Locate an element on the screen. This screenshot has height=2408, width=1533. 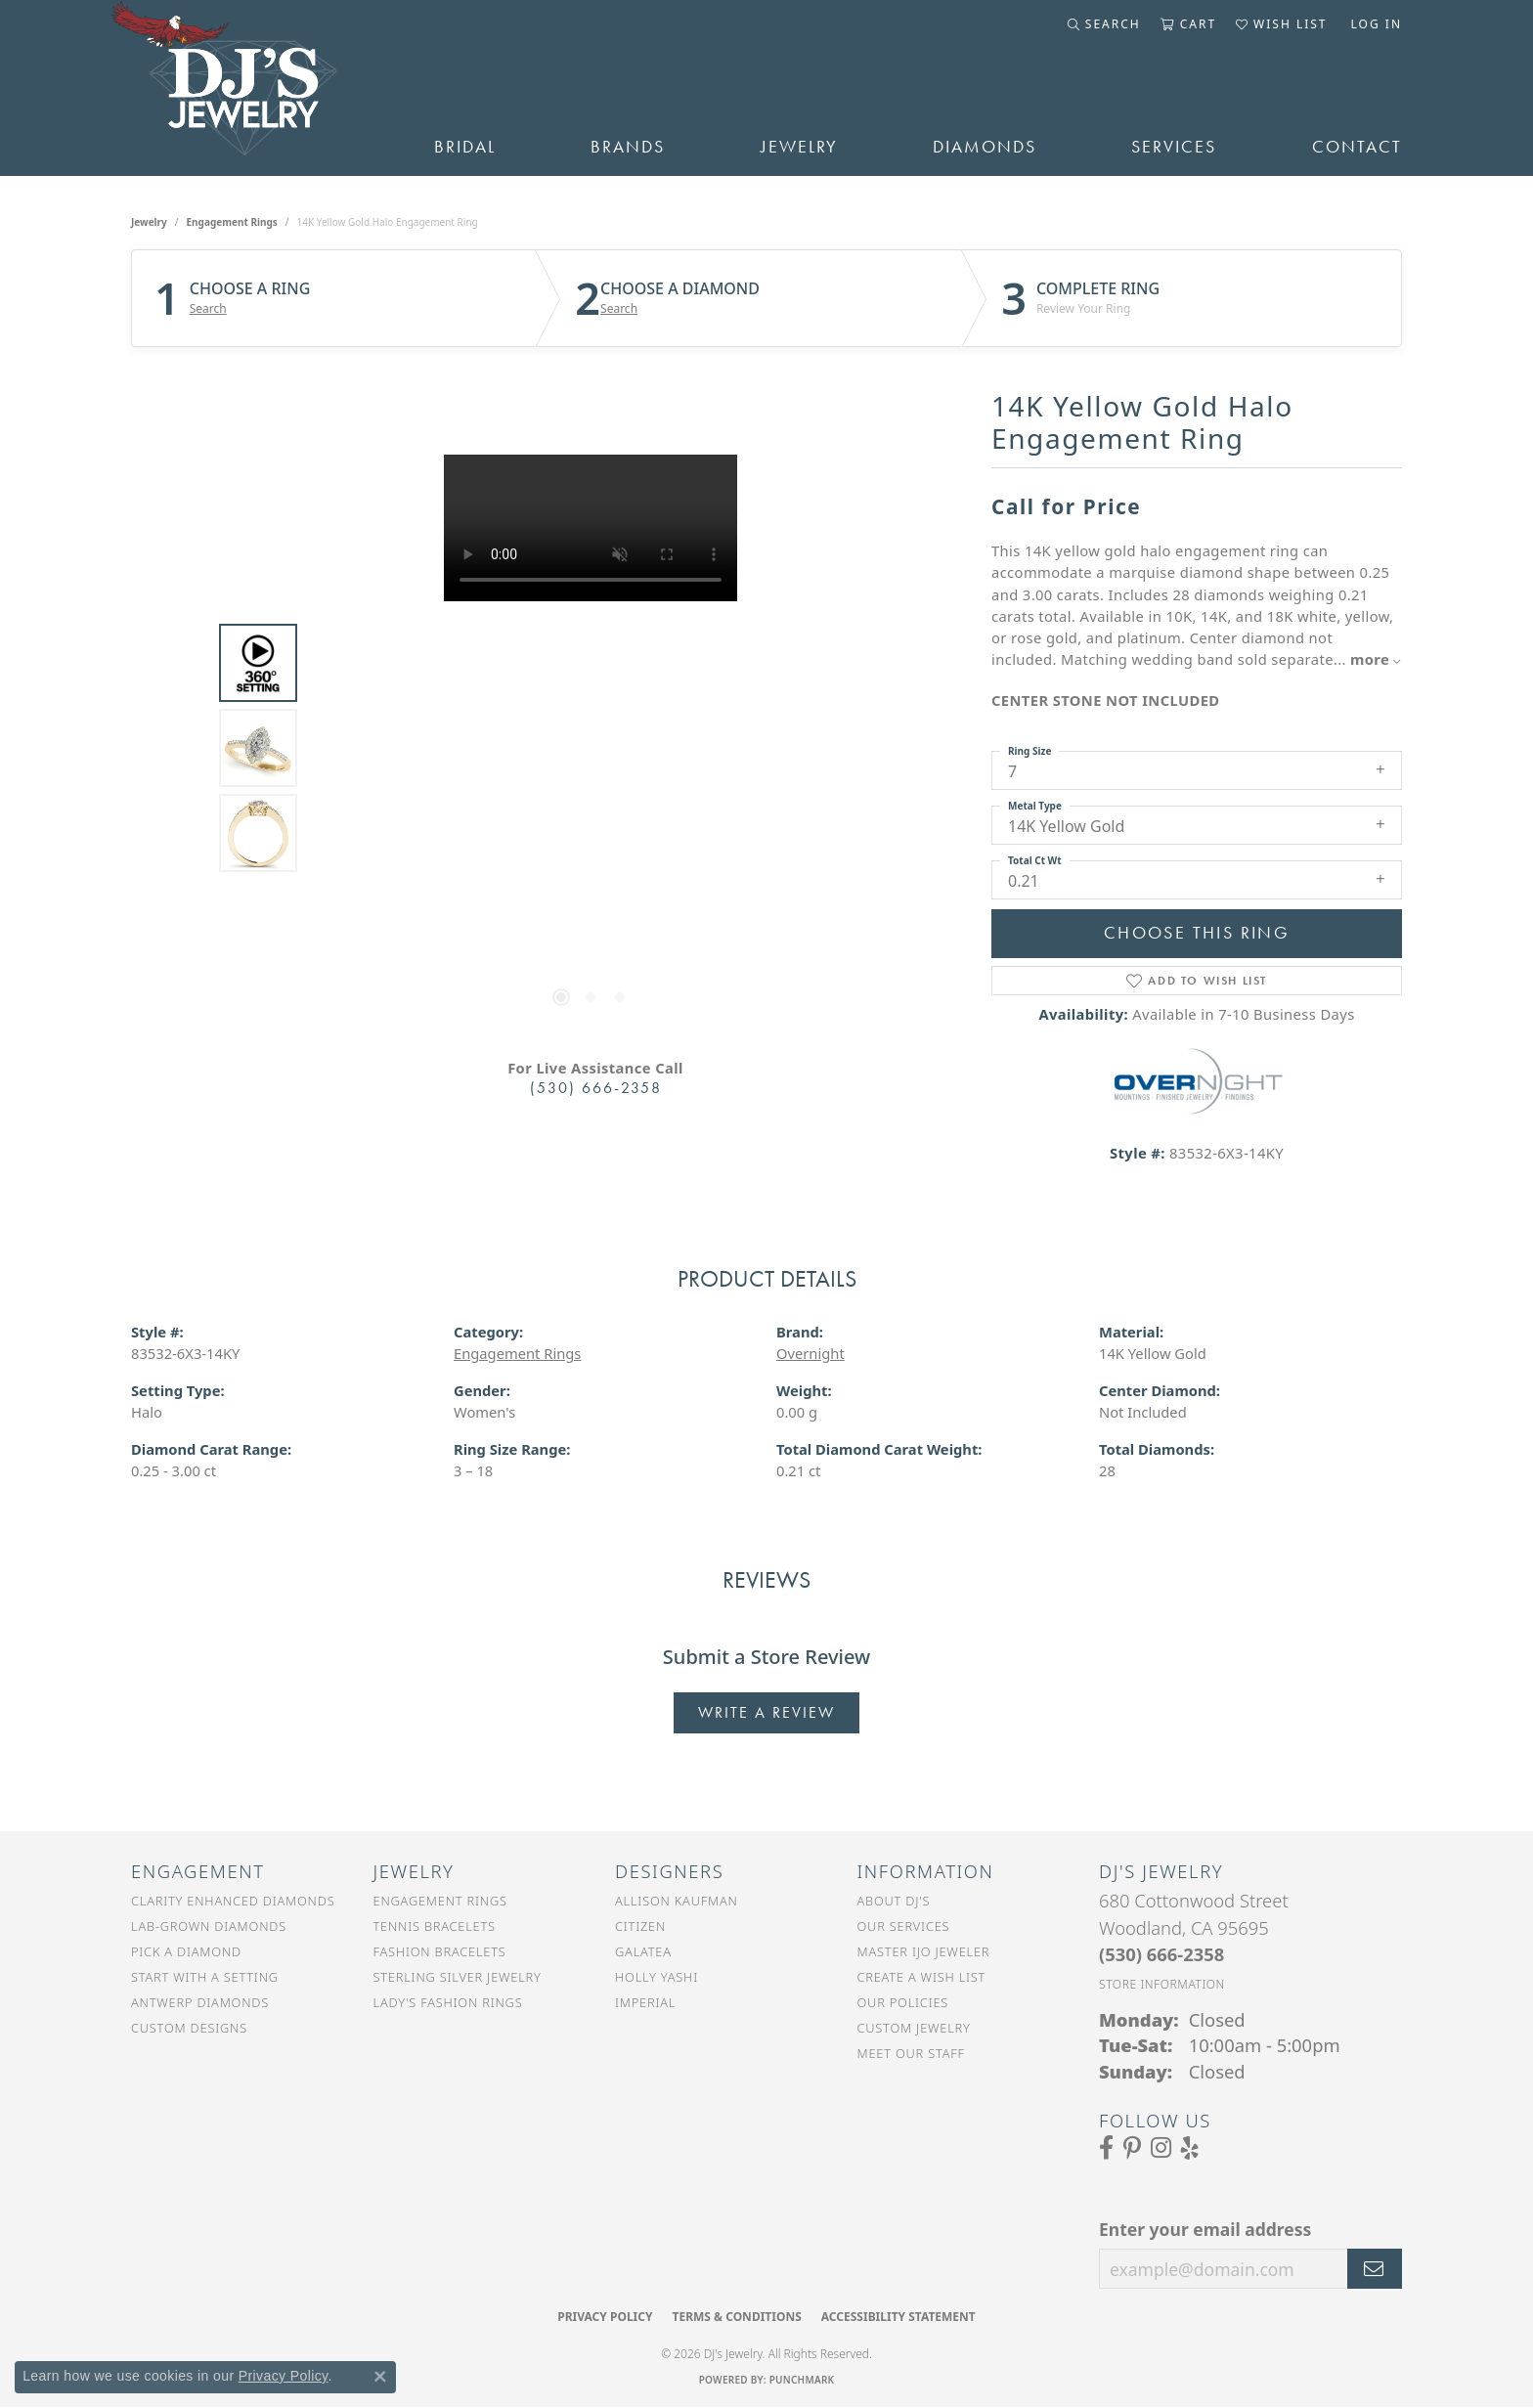
more is located at coordinates (1375, 659).